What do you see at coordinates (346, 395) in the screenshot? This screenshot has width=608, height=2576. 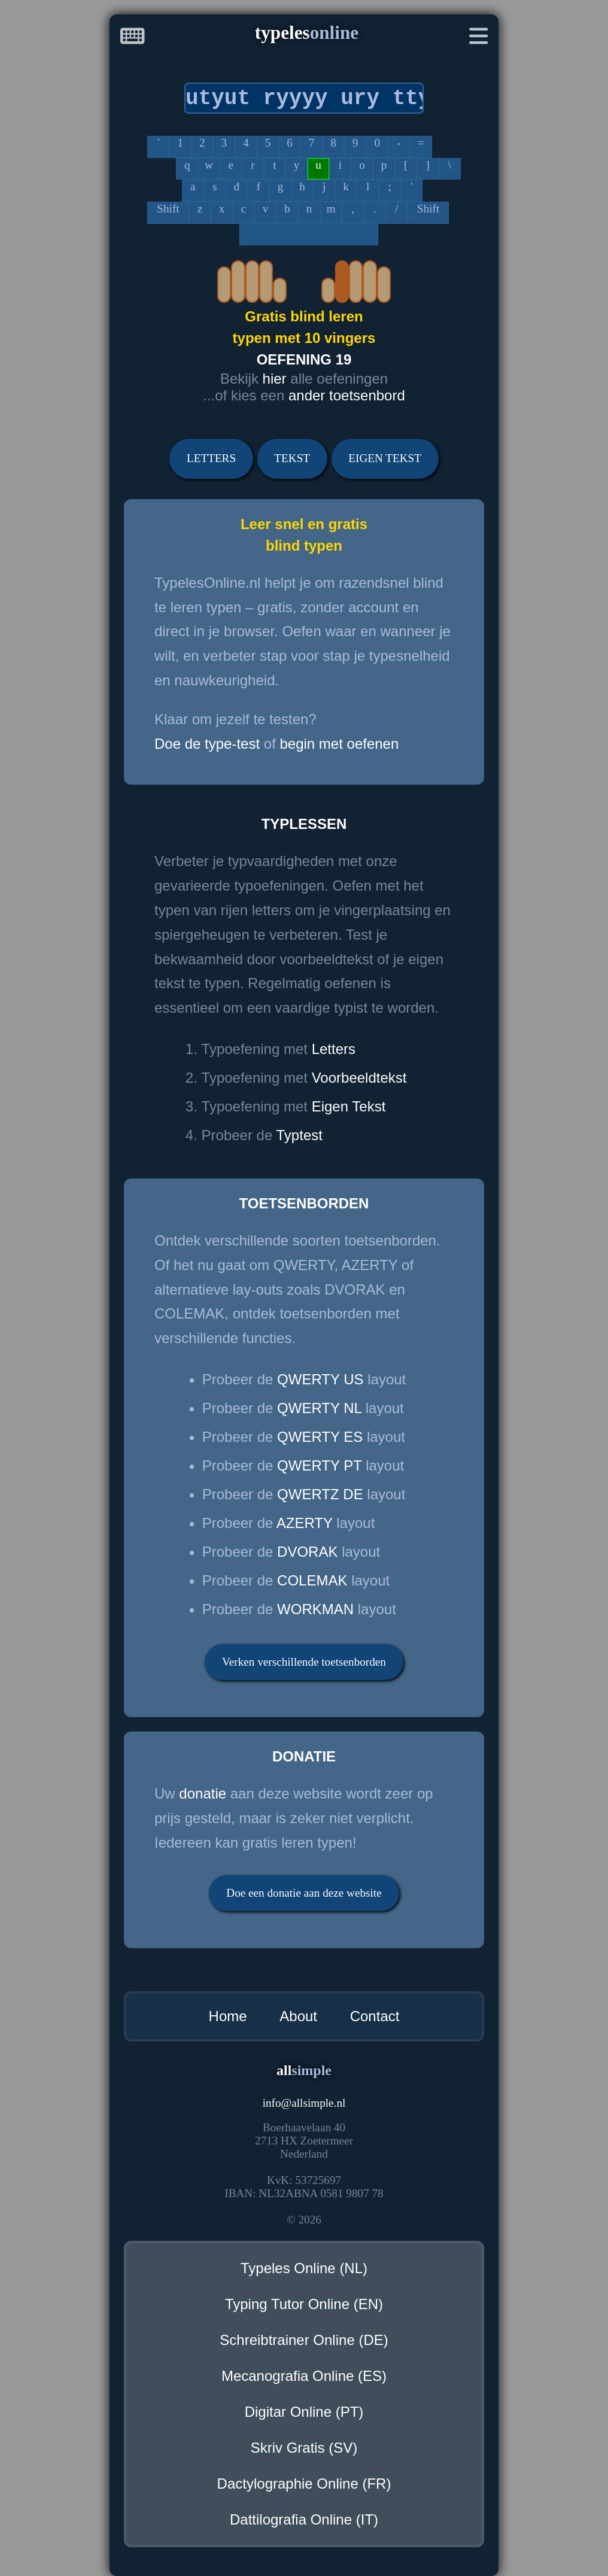 I see `ander toetsenbord` at bounding box center [346, 395].